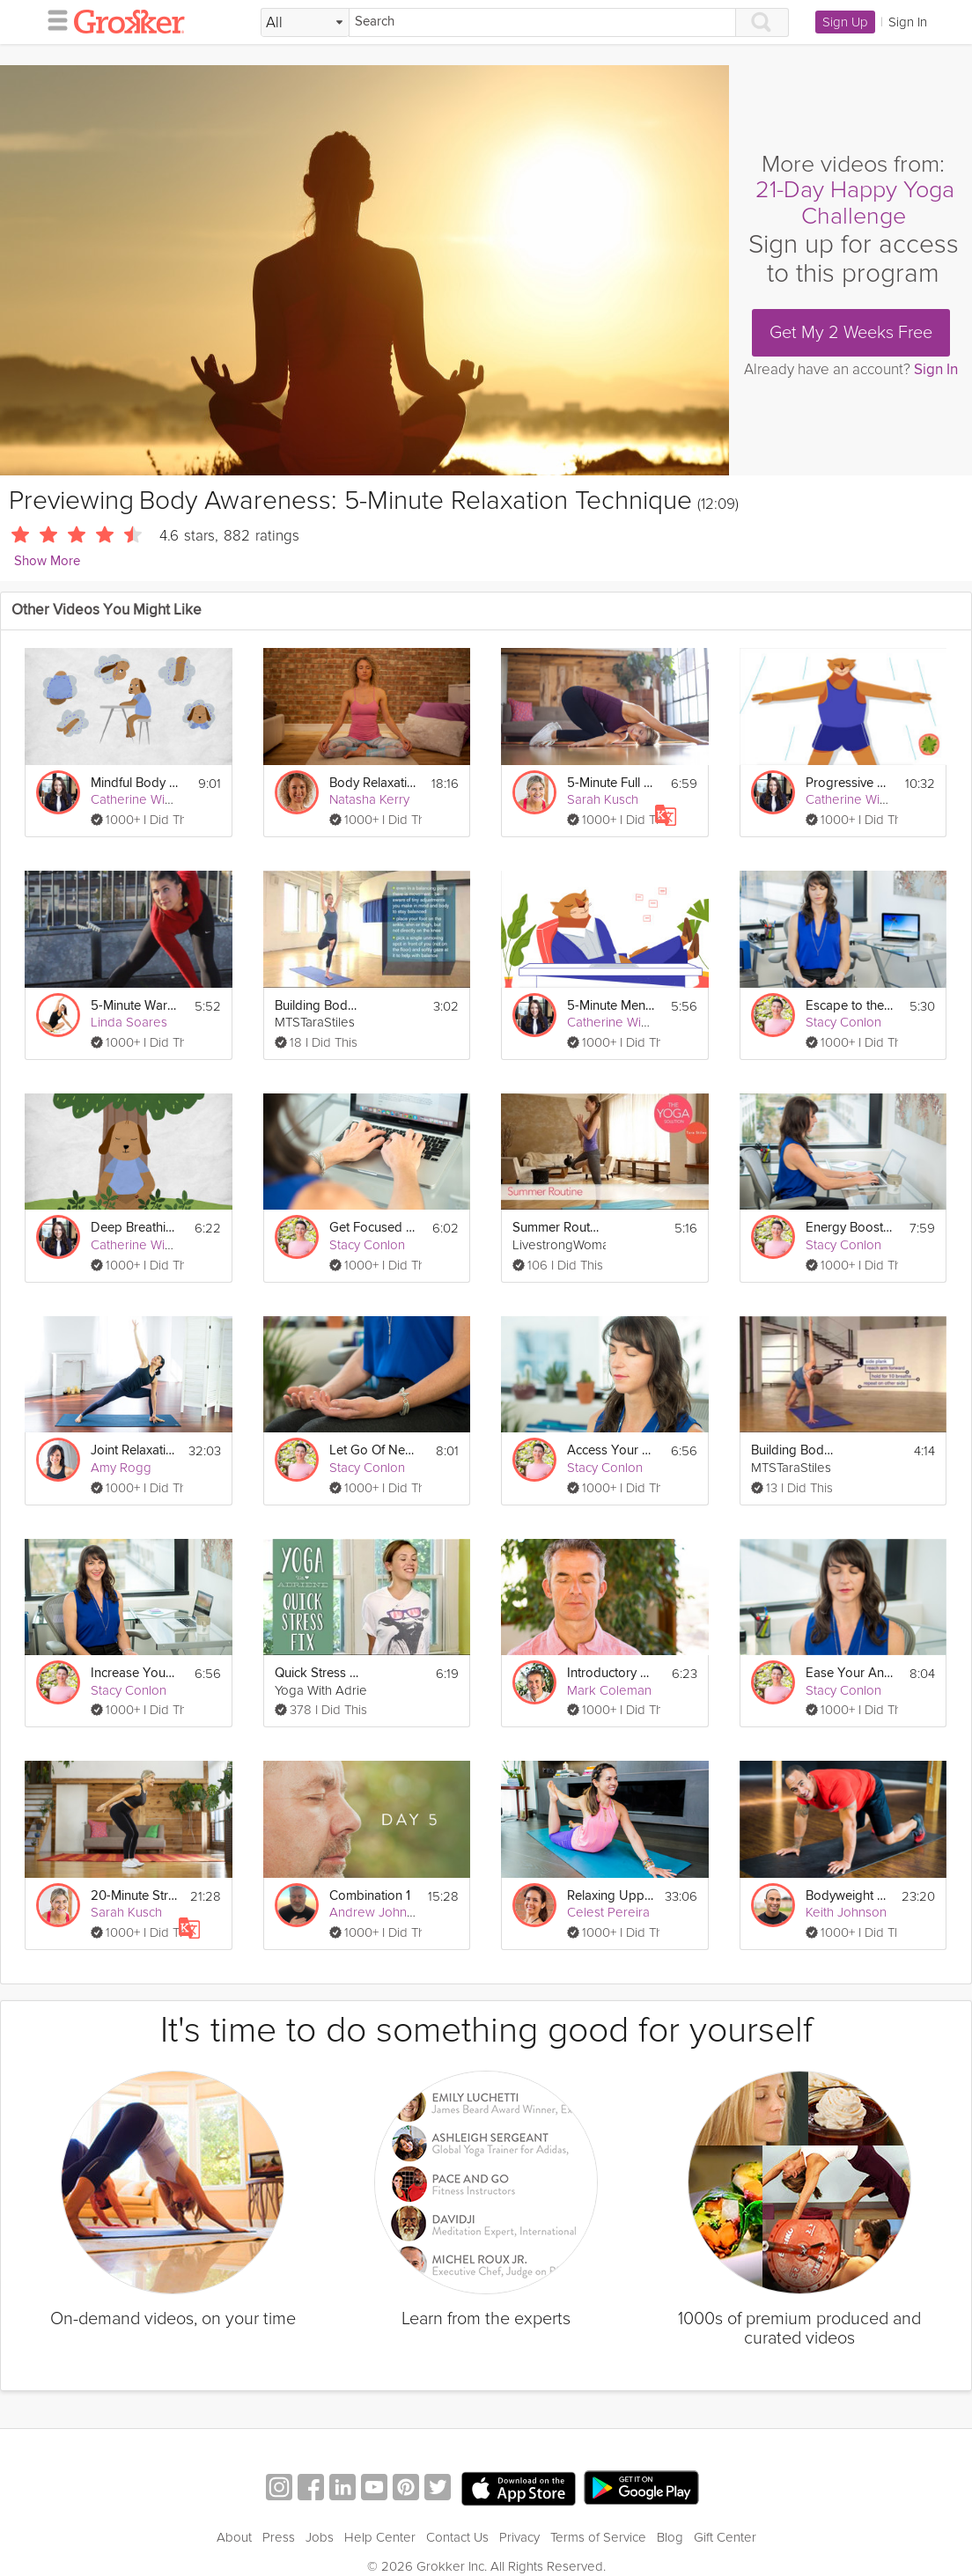 The width and height of the screenshot is (972, 2576). What do you see at coordinates (134, 1673) in the screenshot?
I see `Increase Your Confidence Meditation` at bounding box center [134, 1673].